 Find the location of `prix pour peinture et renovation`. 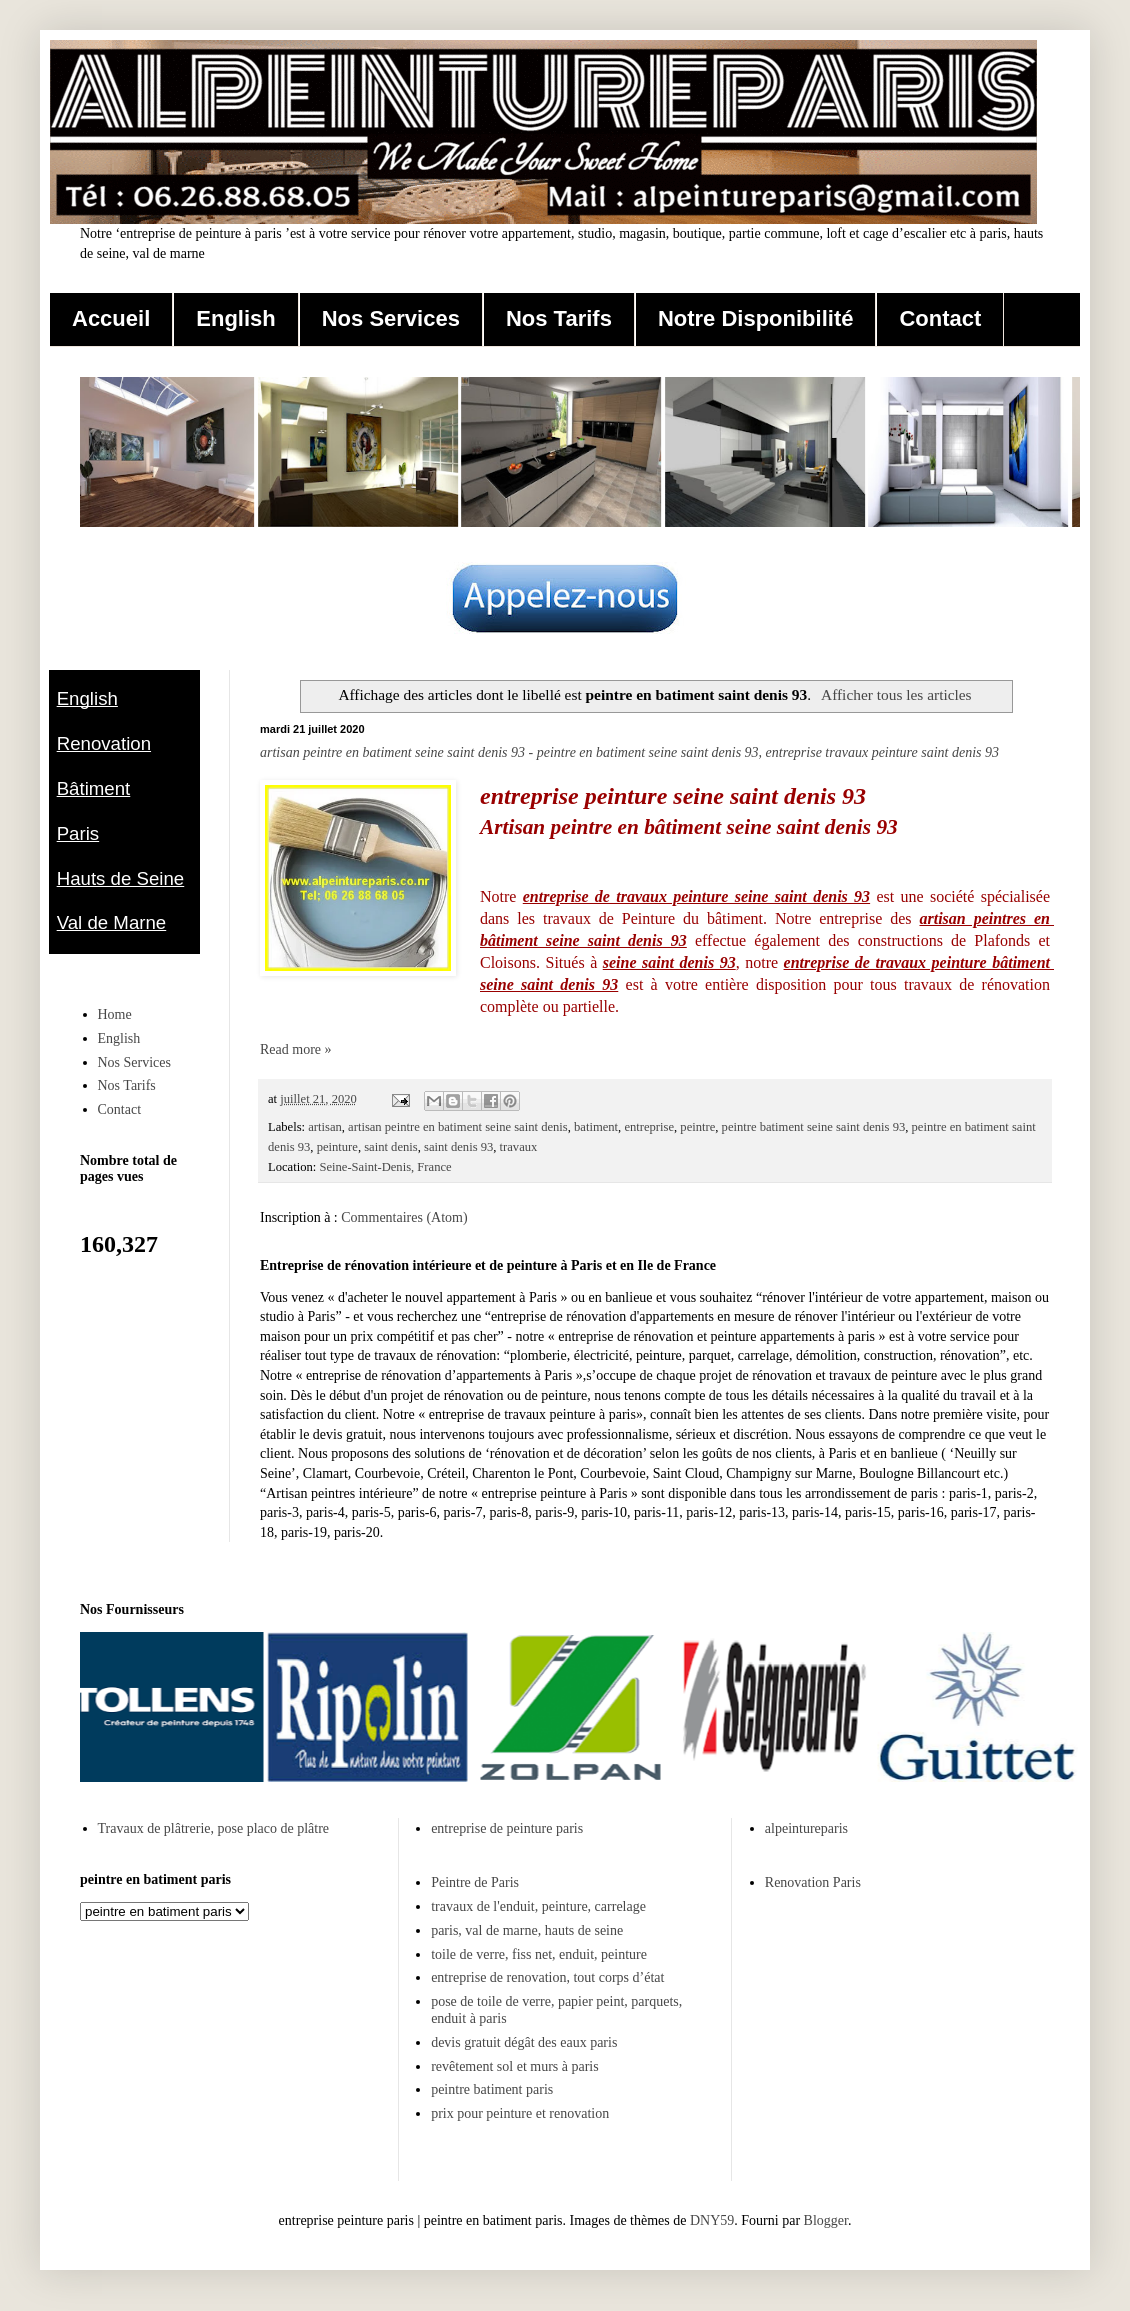

prix pour peinture et renovation is located at coordinates (520, 2113).